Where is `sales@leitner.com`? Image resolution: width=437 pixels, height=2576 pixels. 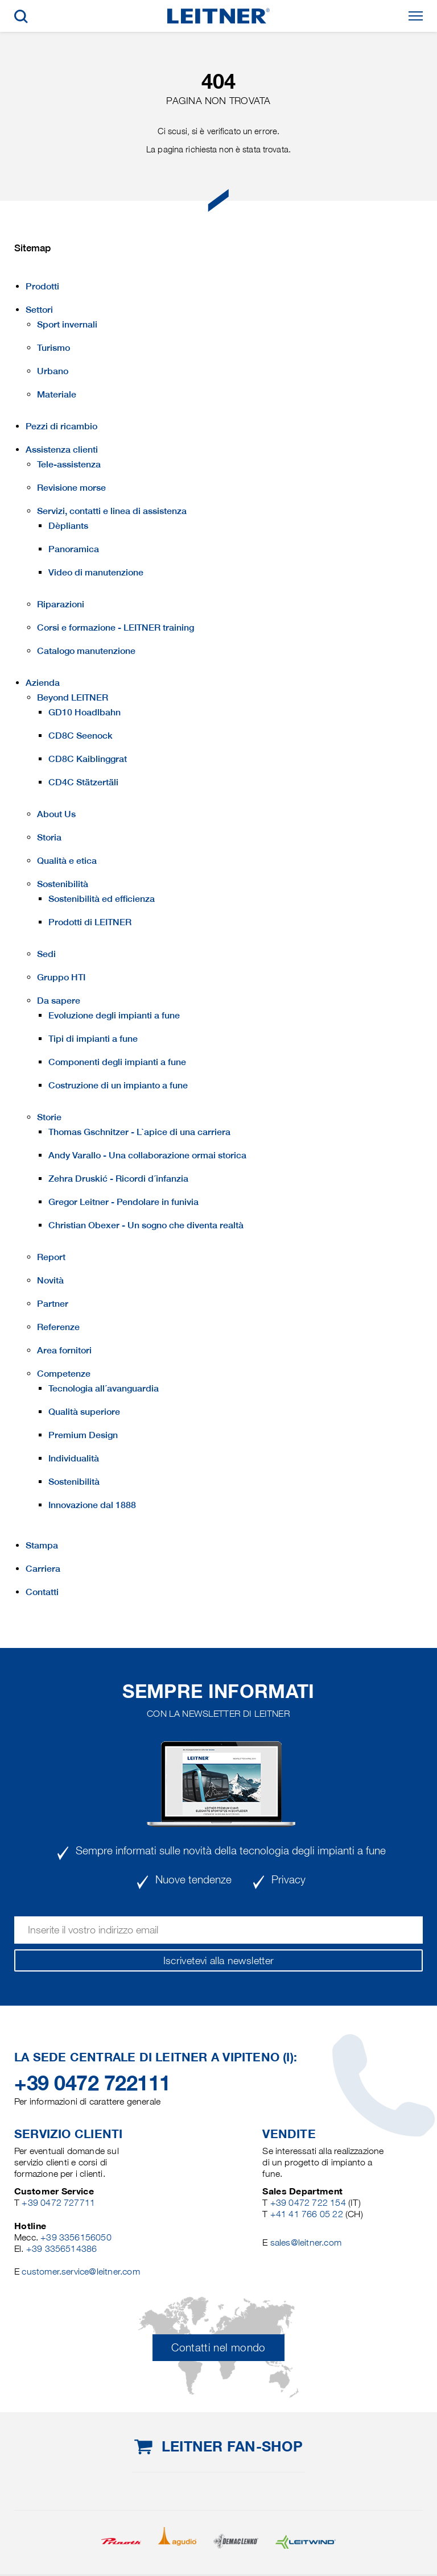
sales@leitner.com is located at coordinates (305, 2242).